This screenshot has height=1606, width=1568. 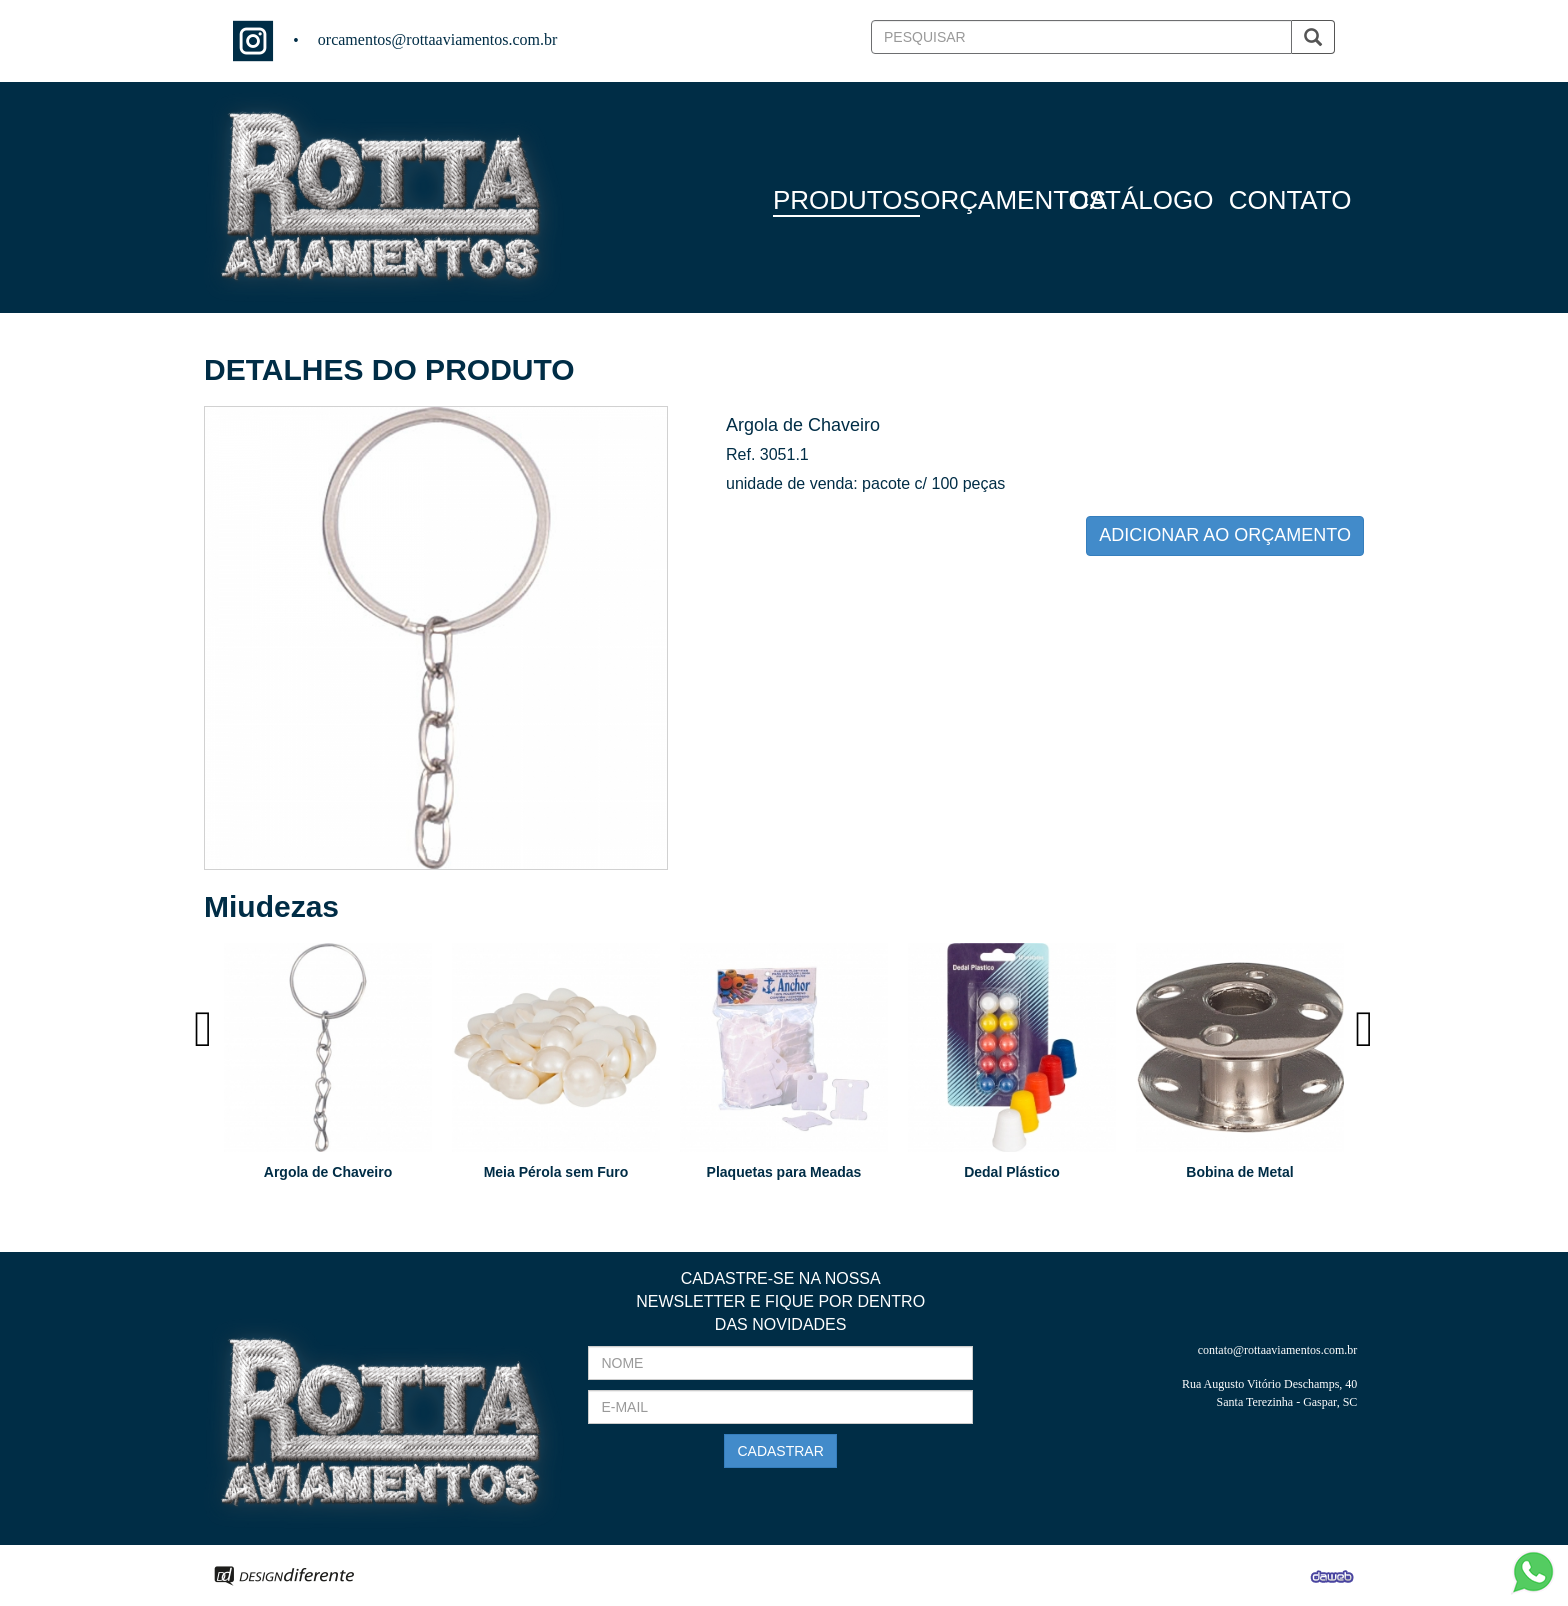 What do you see at coordinates (1013, 200) in the screenshot?
I see `ORÇAMENTOS` at bounding box center [1013, 200].